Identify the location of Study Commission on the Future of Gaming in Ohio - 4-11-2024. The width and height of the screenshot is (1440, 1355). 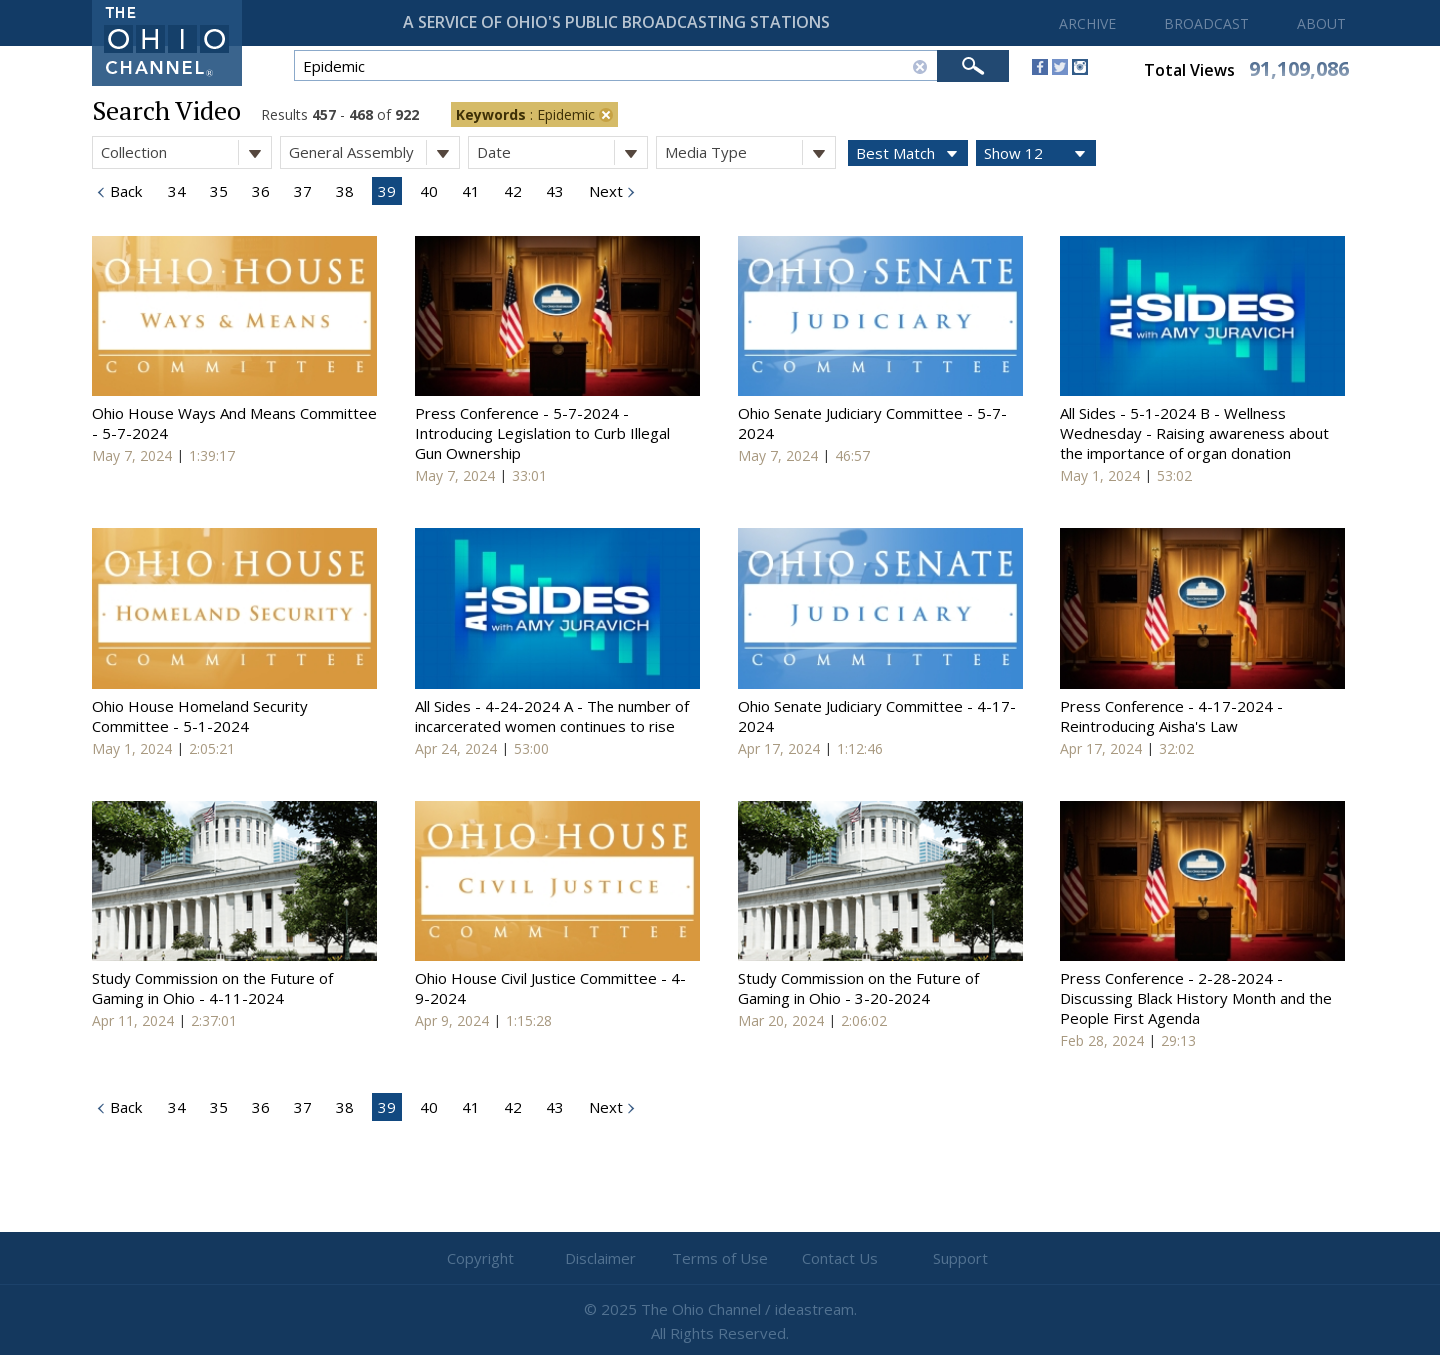
(212, 988).